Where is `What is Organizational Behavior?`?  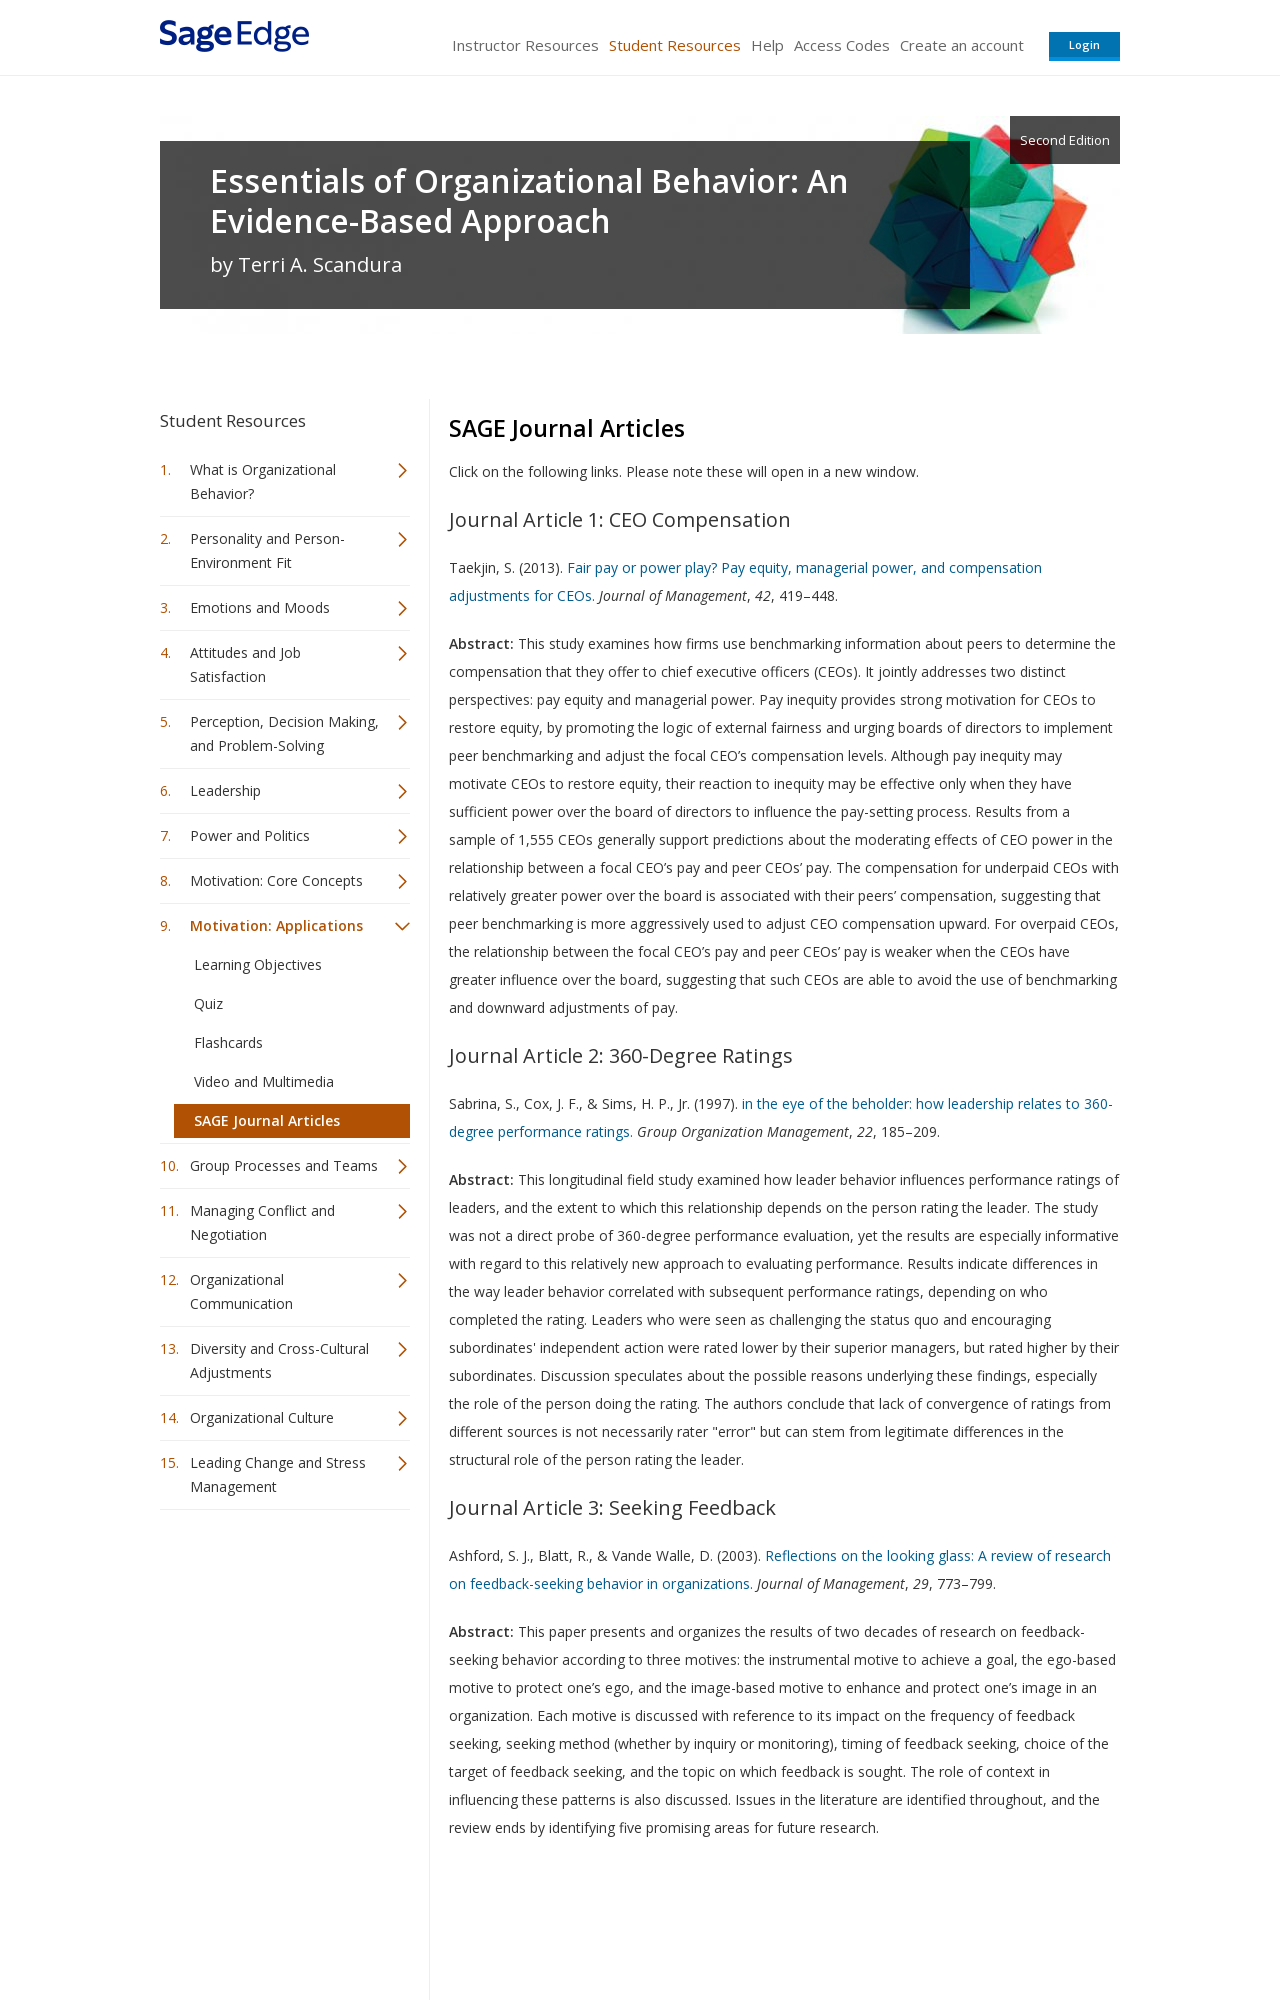
What is Organizational Behavior? is located at coordinates (263, 481).